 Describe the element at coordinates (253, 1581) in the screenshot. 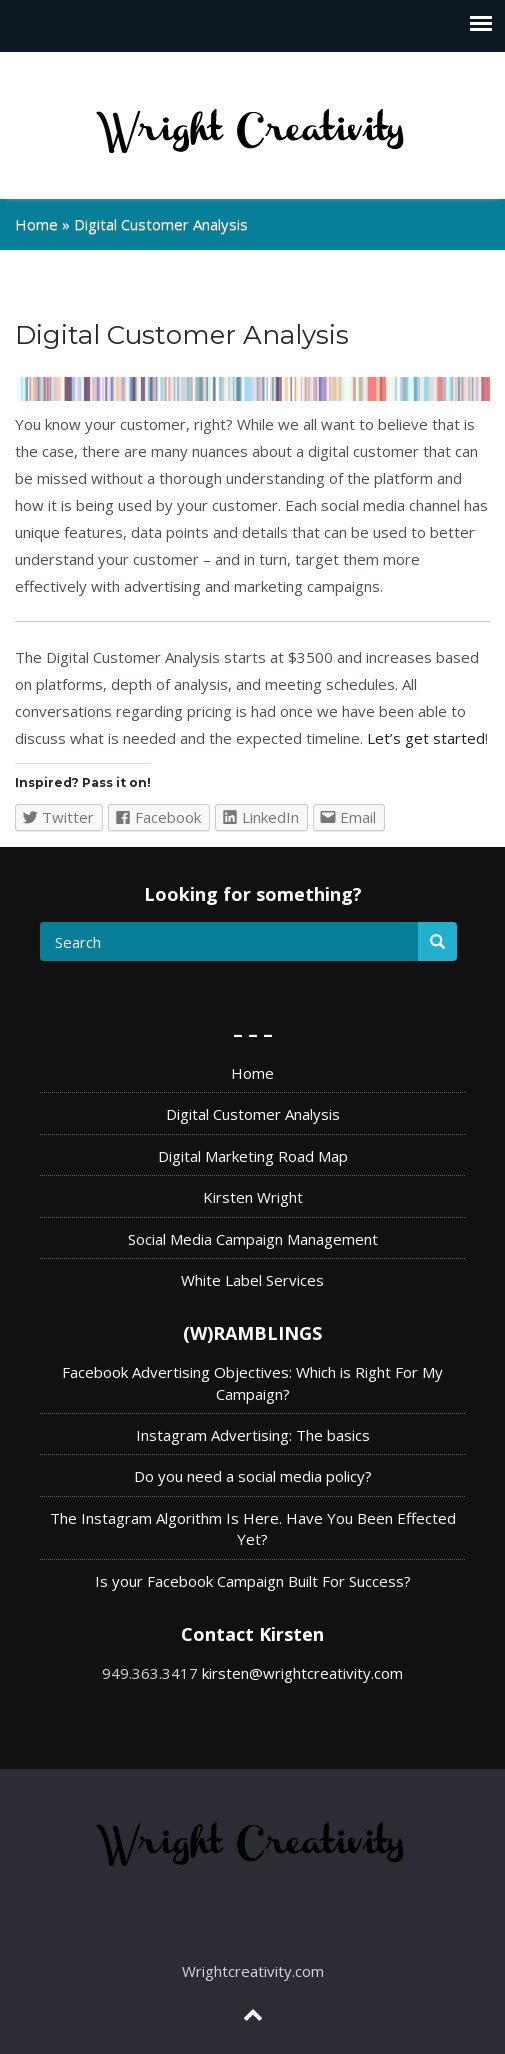

I see `Is your Facebook Campaign Built For Success?` at that location.